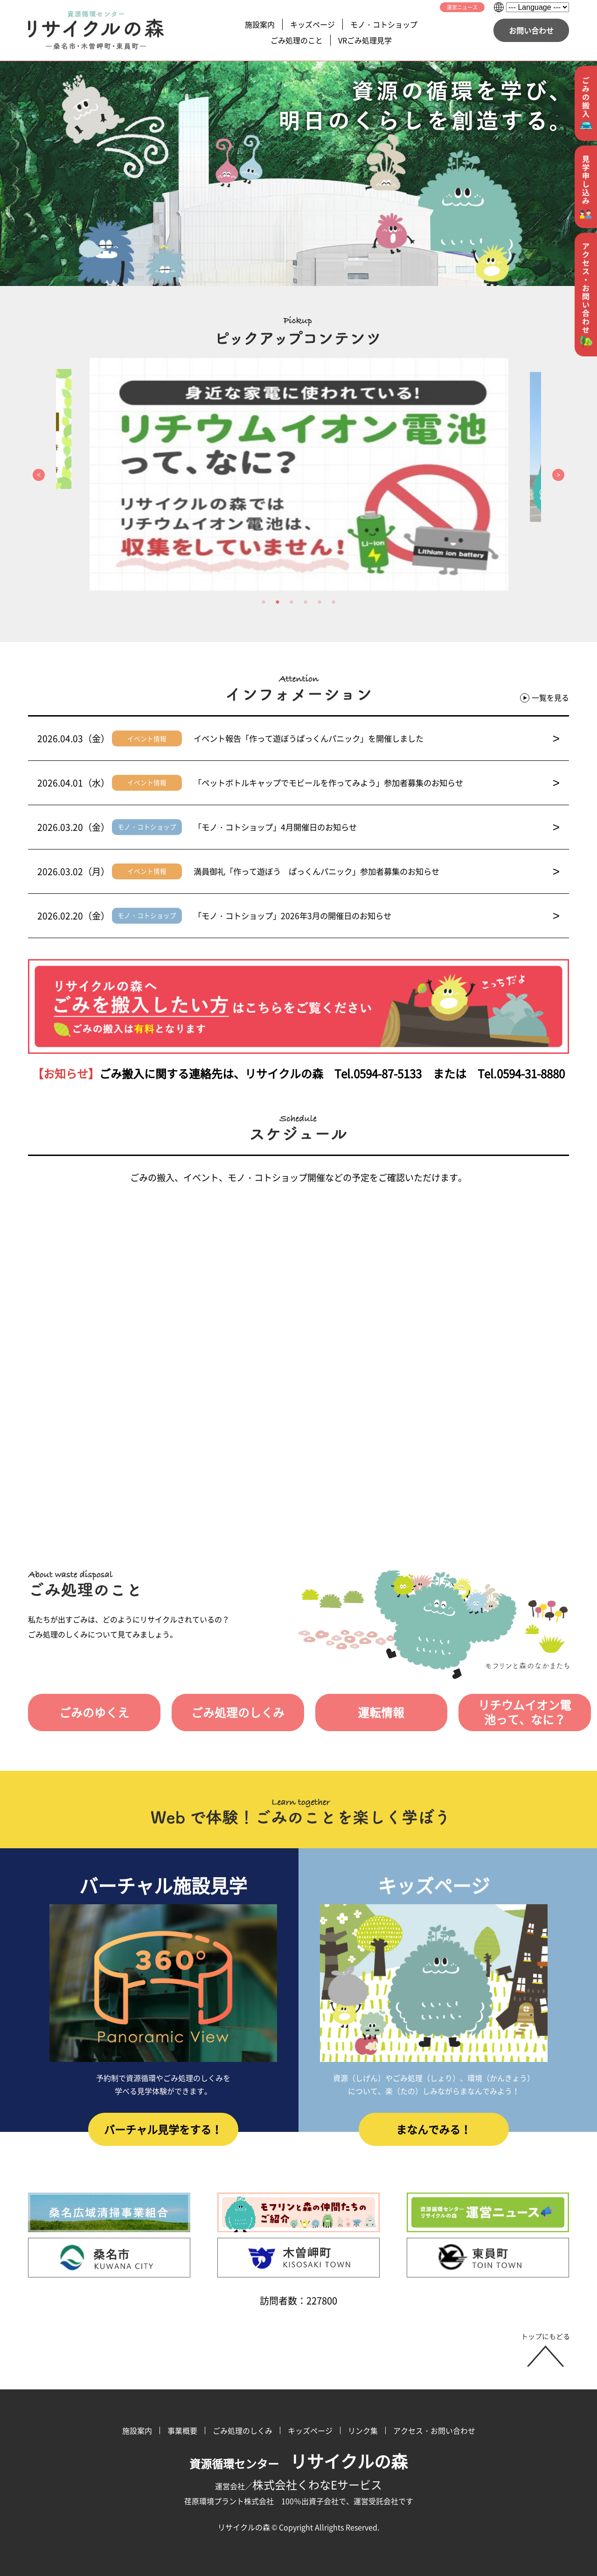 The width and height of the screenshot is (597, 2576). I want to click on ごみ処理のしくみ, so click(232, 1712).